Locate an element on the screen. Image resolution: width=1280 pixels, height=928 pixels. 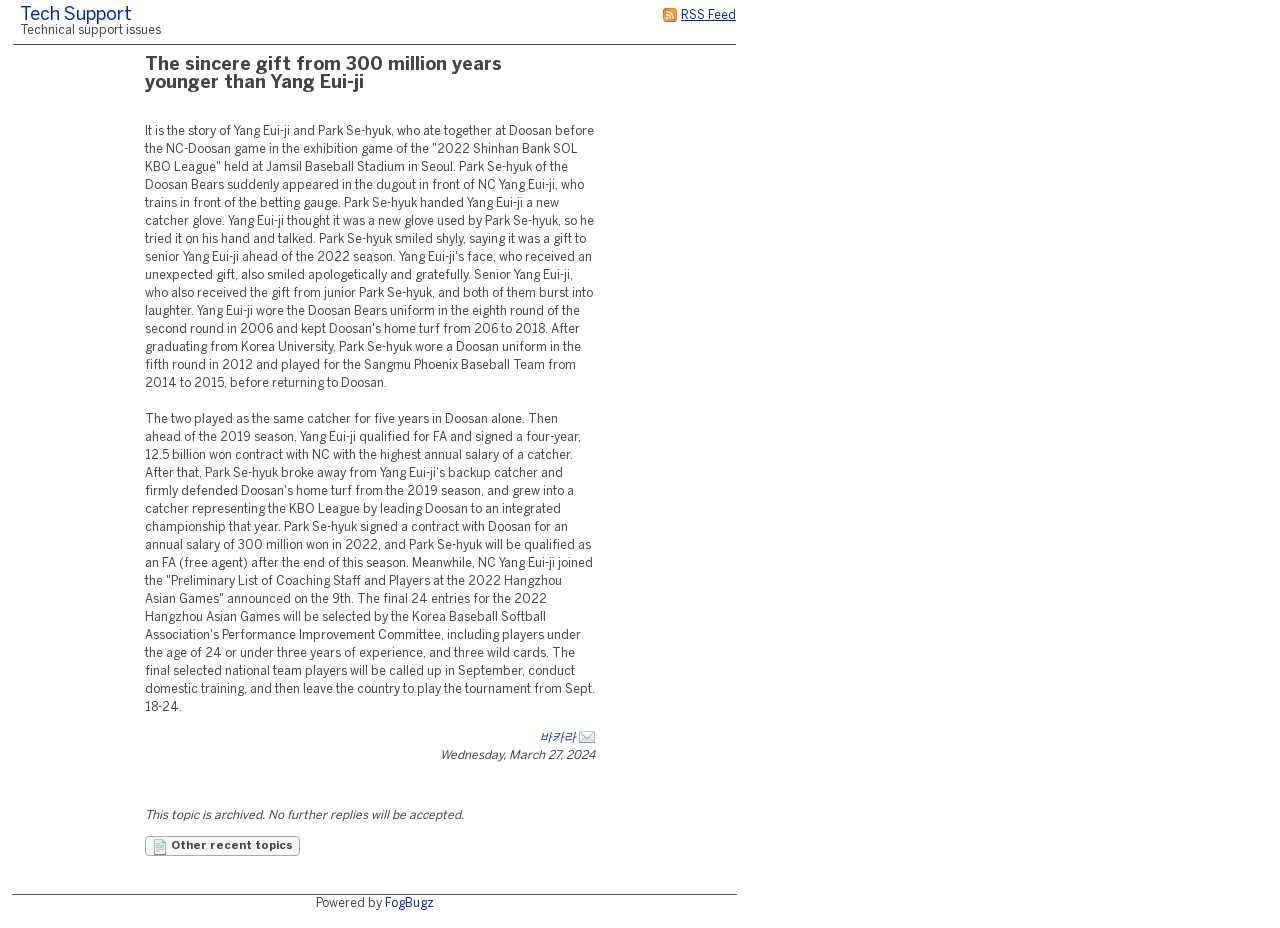
FogBugz is located at coordinates (409, 903).